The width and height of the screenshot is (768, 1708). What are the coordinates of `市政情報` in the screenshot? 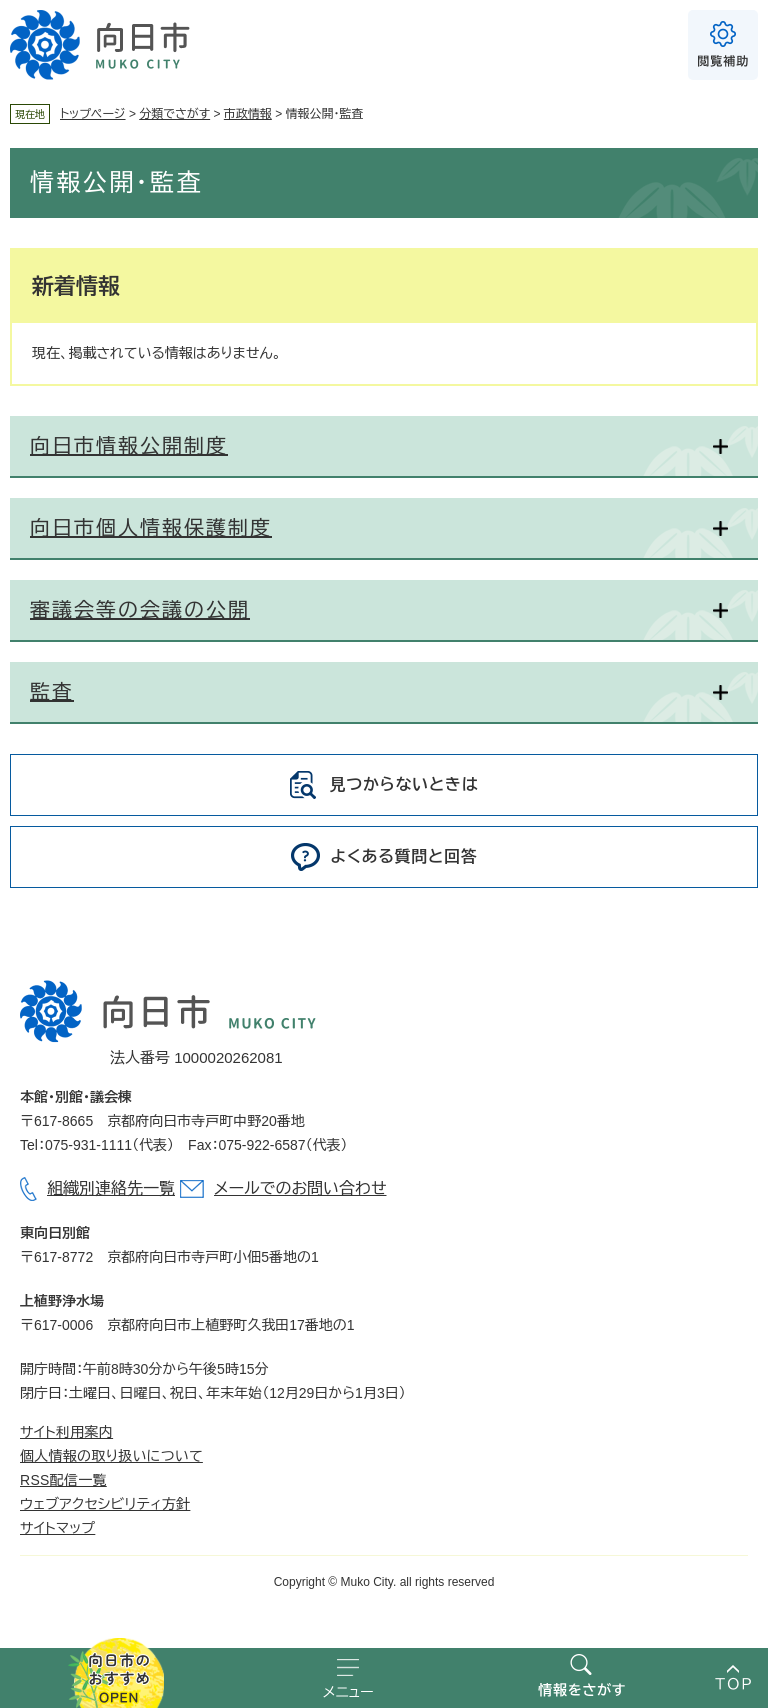 It's located at (248, 114).